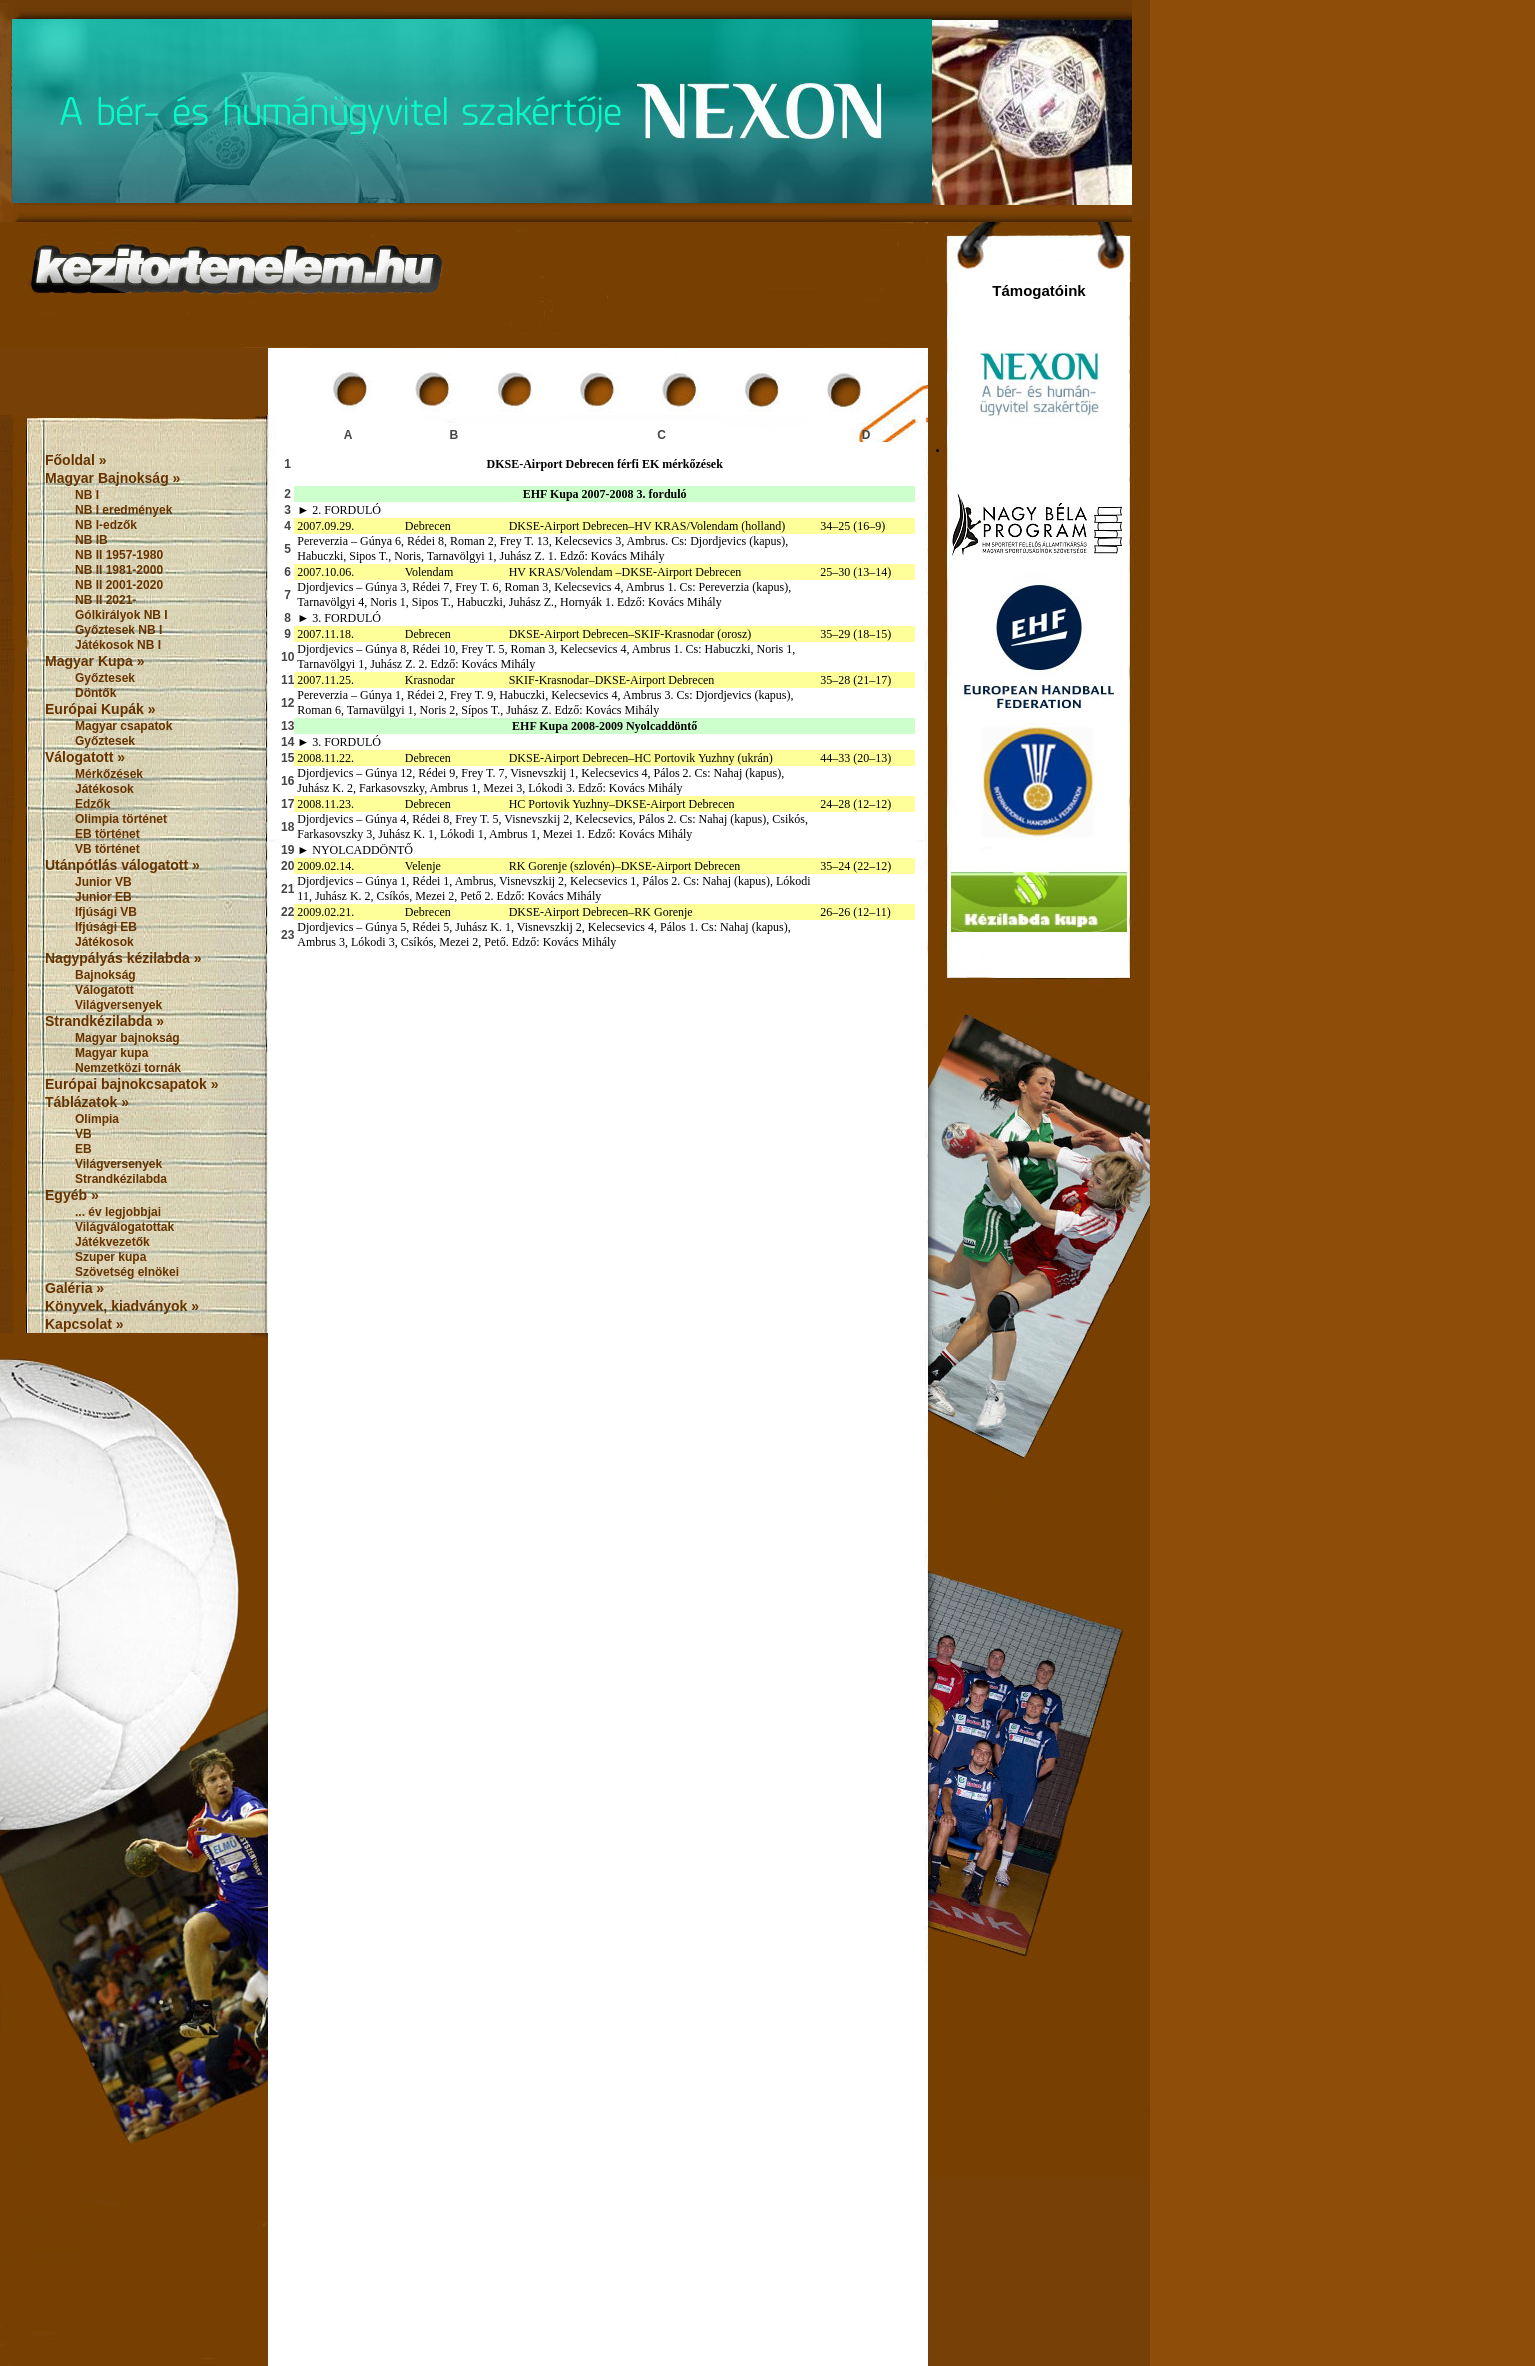 The width and height of the screenshot is (1535, 2366). I want to click on Junior EB, so click(103, 897).